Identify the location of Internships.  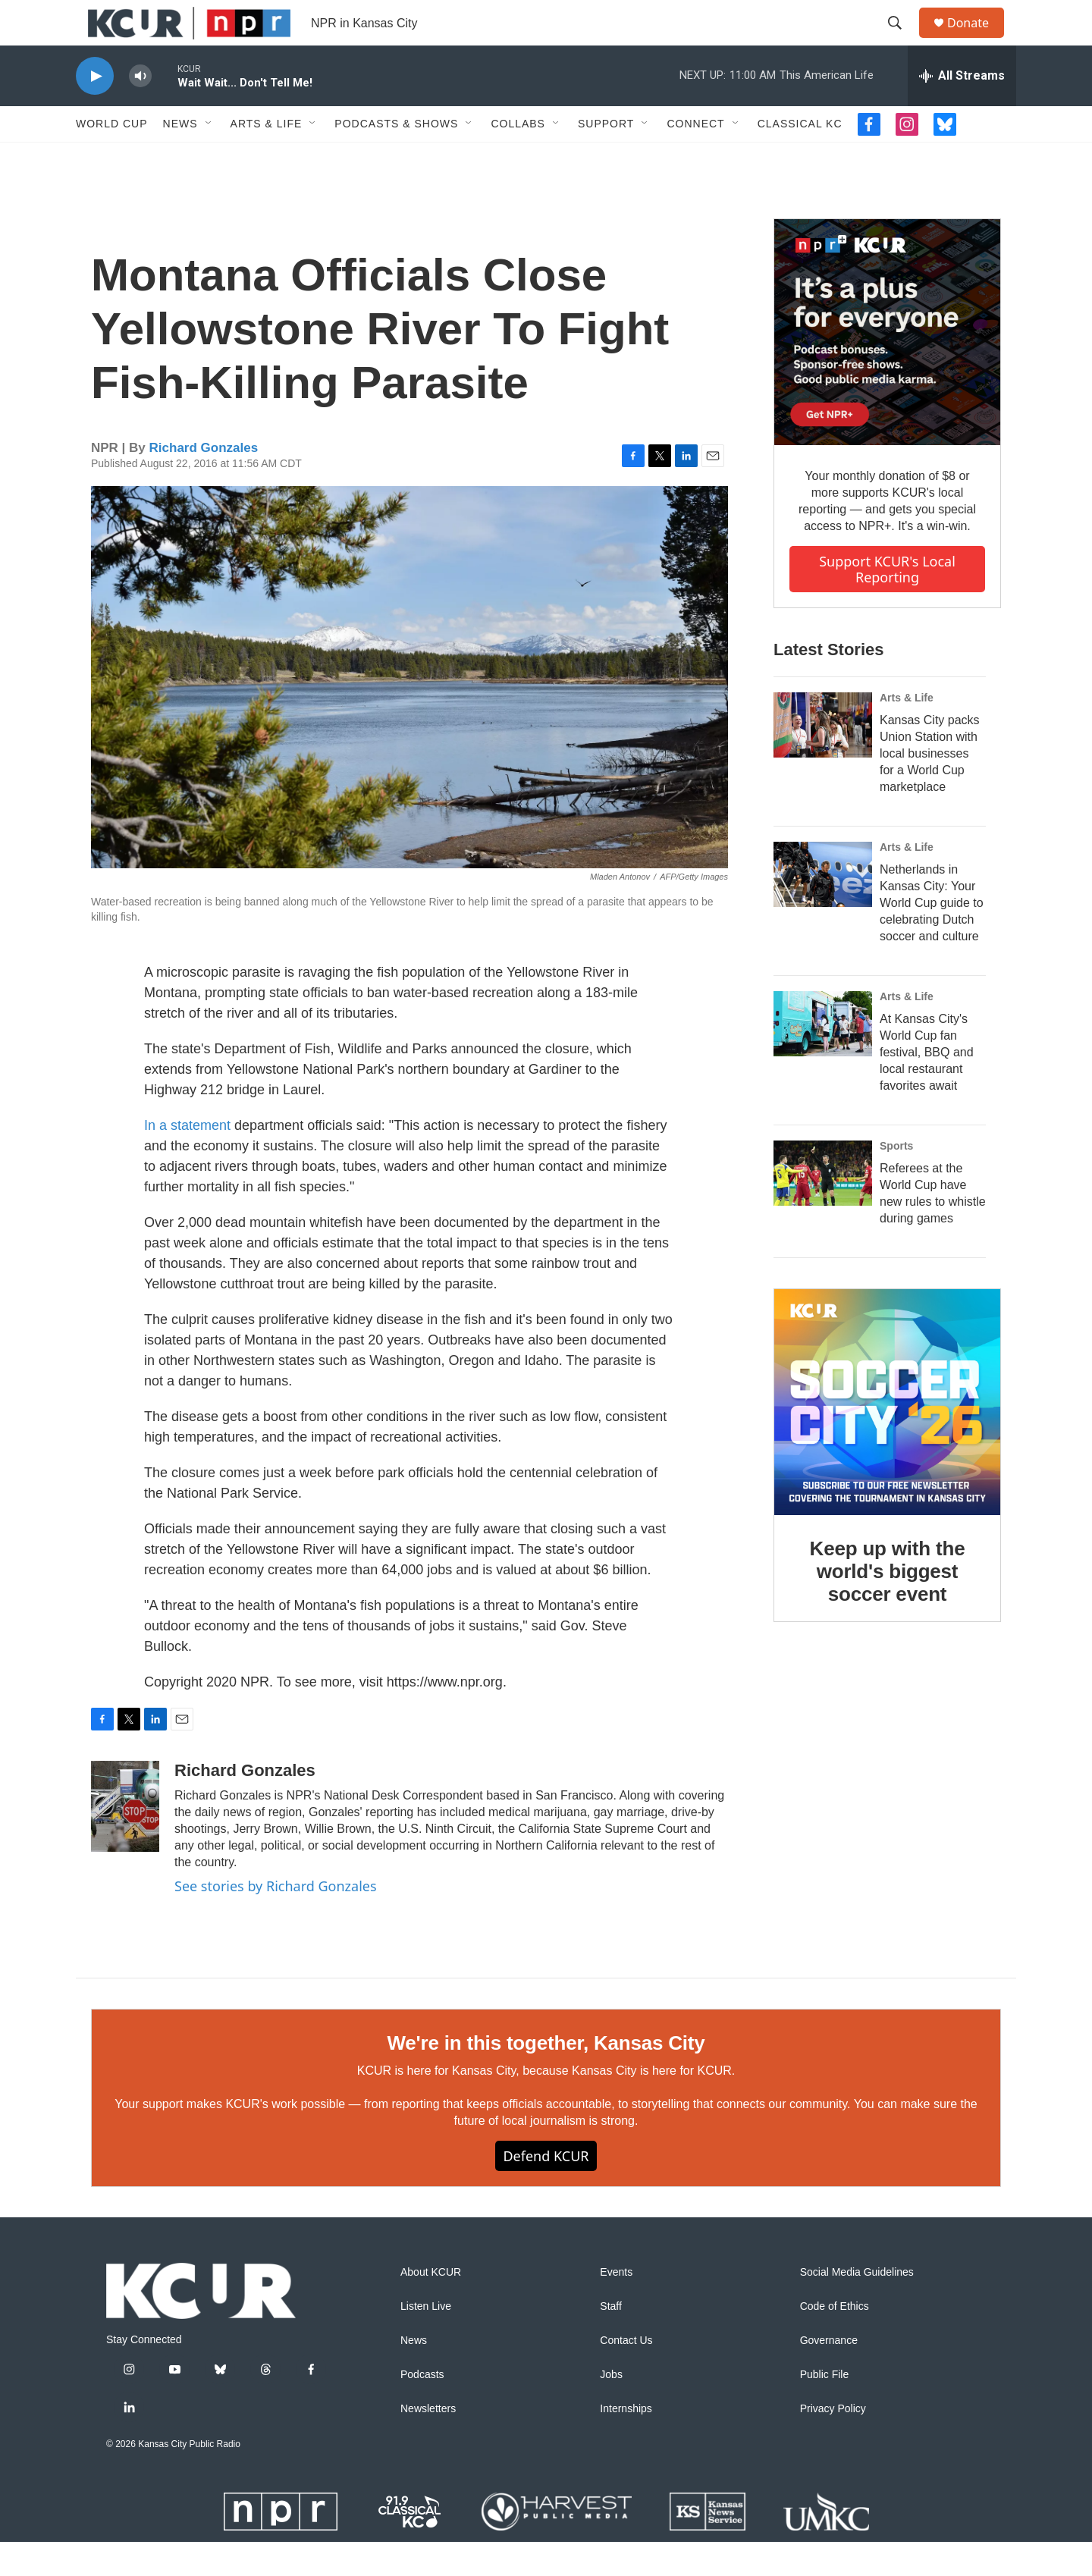
(625, 2443).